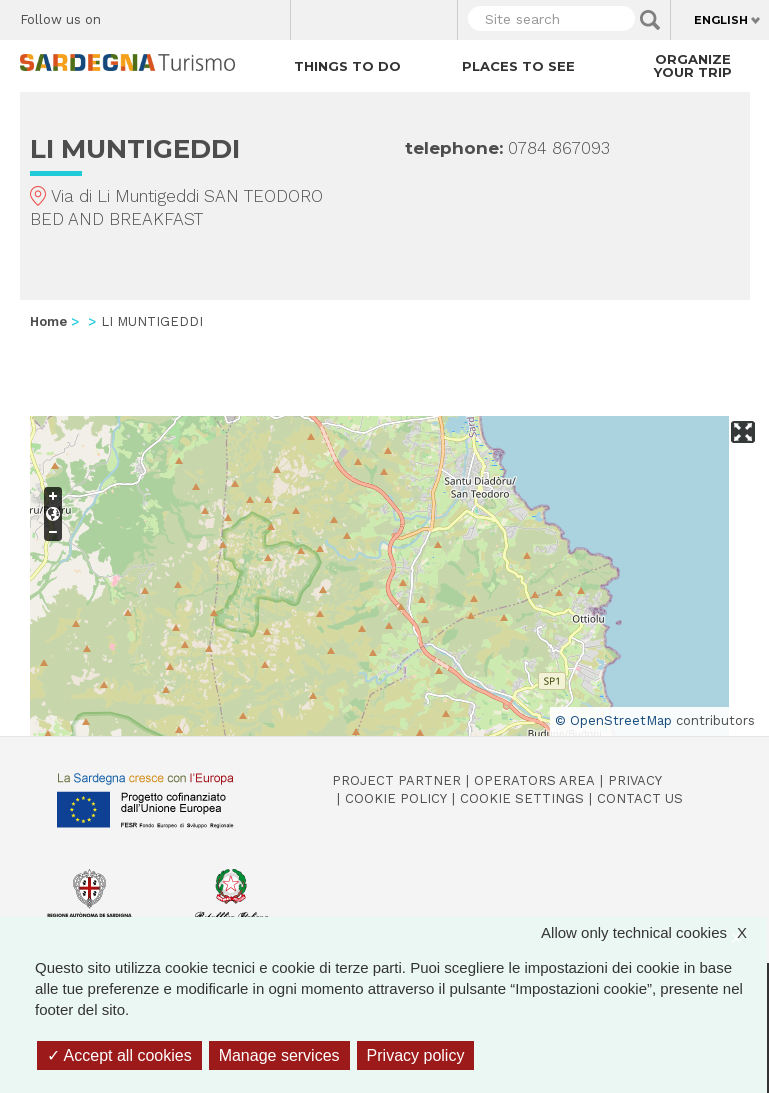 Image resolution: width=769 pixels, height=1093 pixels. Describe the element at coordinates (640, 798) in the screenshot. I see `Contact us` at that location.